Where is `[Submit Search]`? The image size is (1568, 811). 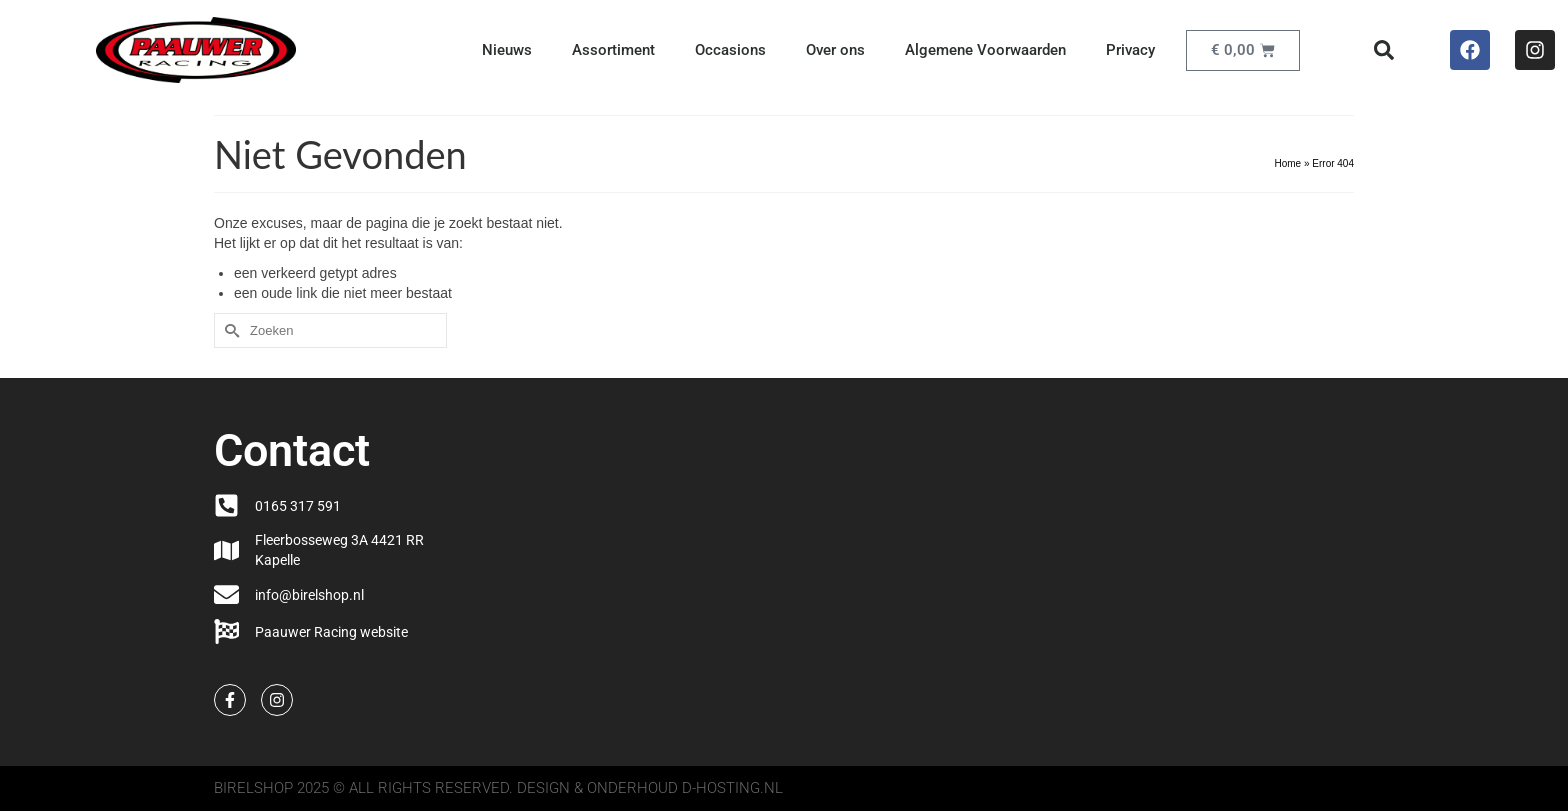
[Submit Search] is located at coordinates (229, 330).